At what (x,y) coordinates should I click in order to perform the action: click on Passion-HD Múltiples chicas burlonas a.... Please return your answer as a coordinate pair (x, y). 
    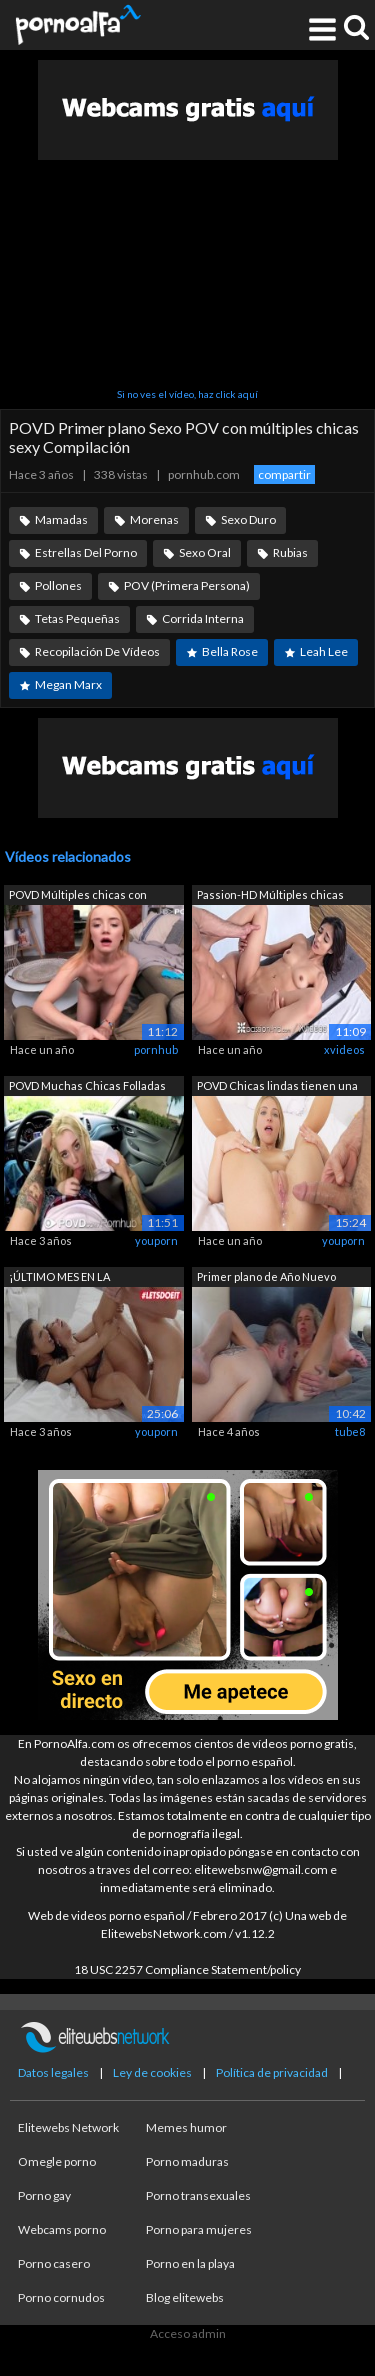
    Looking at the image, I should click on (270, 896).